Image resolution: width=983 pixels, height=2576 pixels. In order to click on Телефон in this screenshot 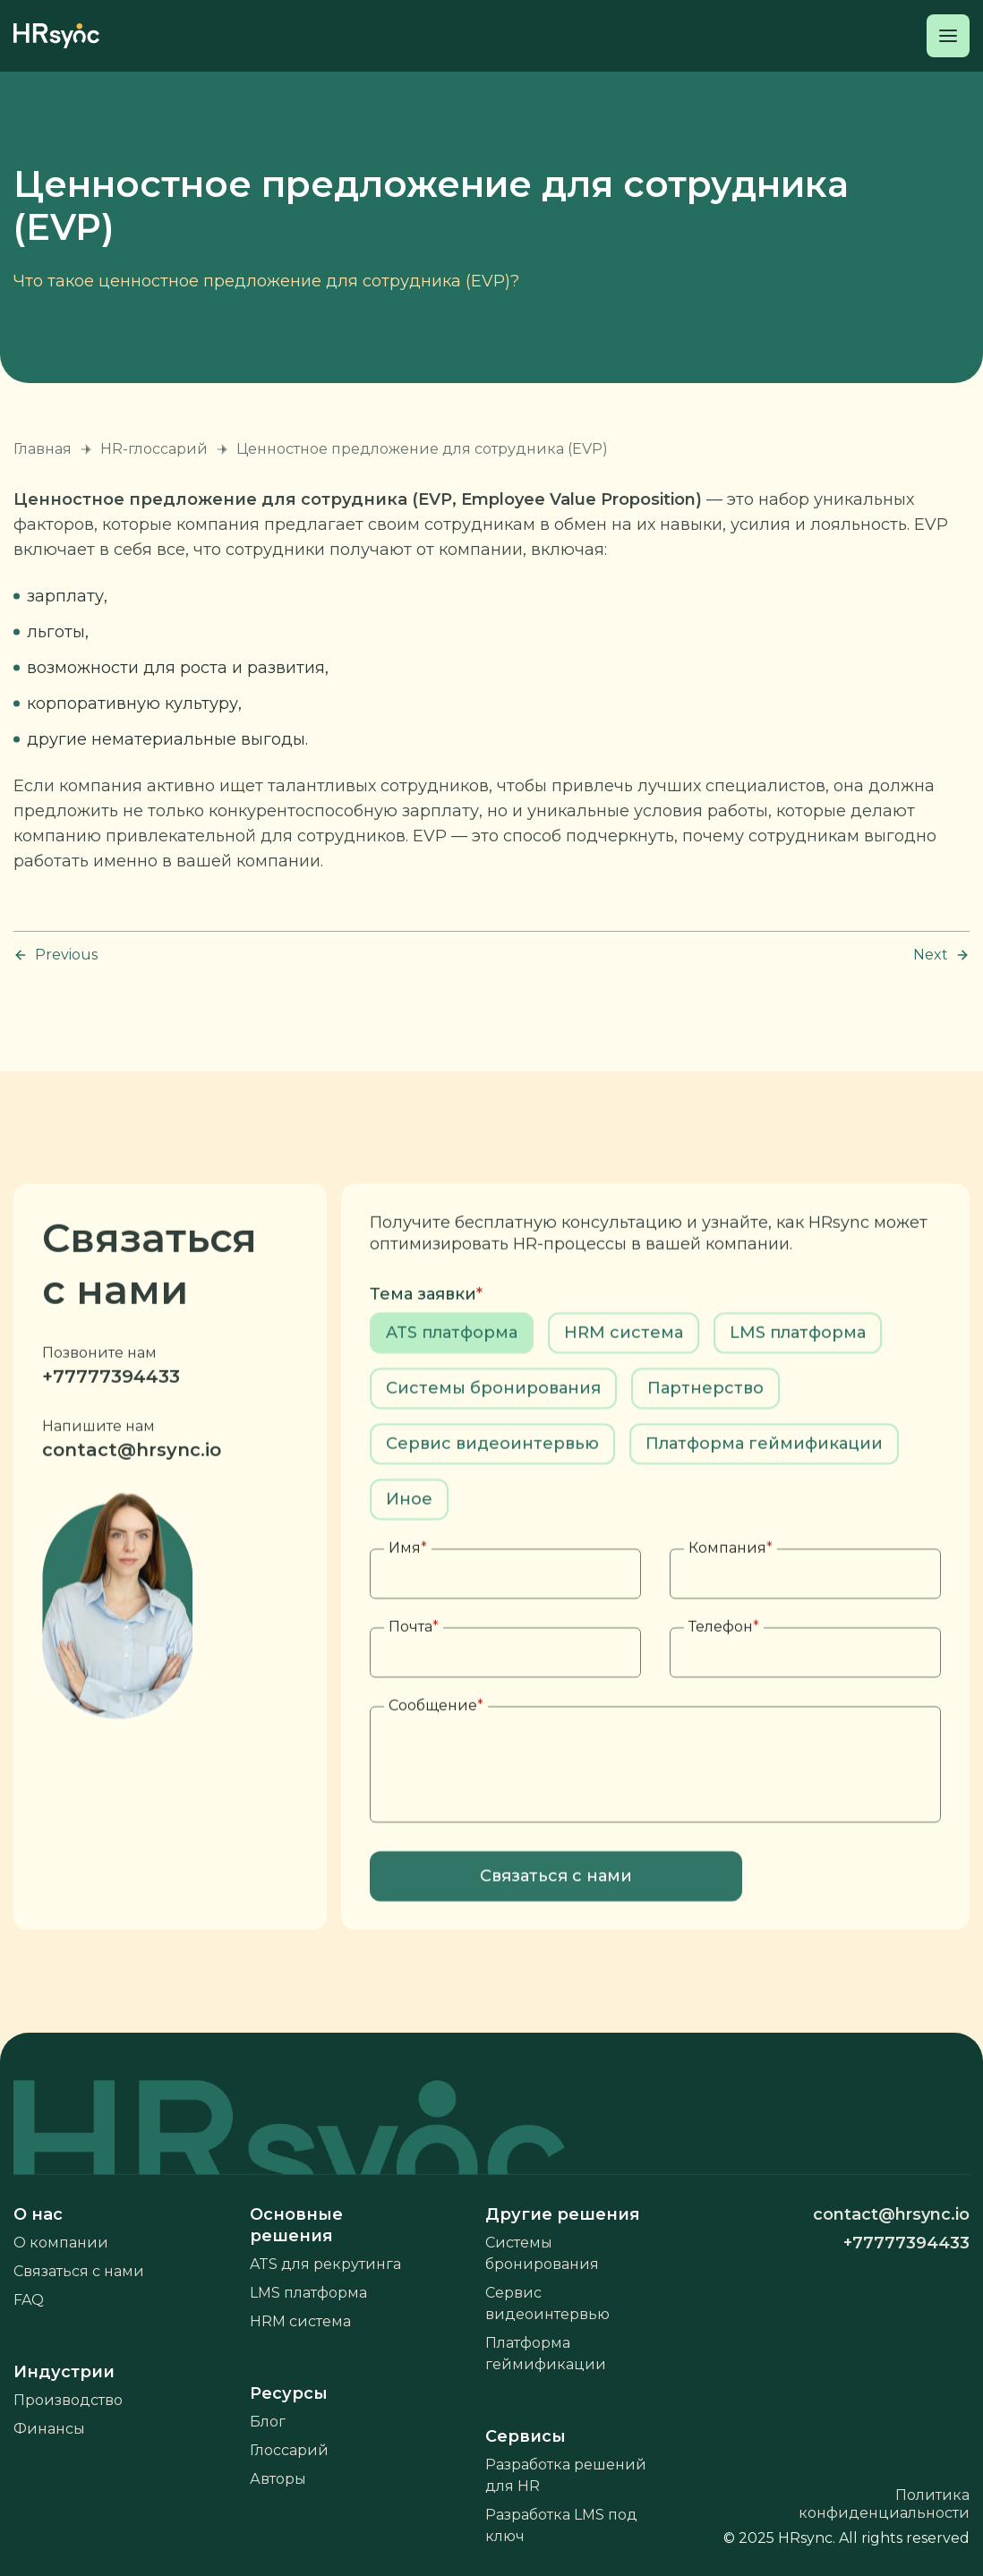, I will do `click(723, 1682)`.